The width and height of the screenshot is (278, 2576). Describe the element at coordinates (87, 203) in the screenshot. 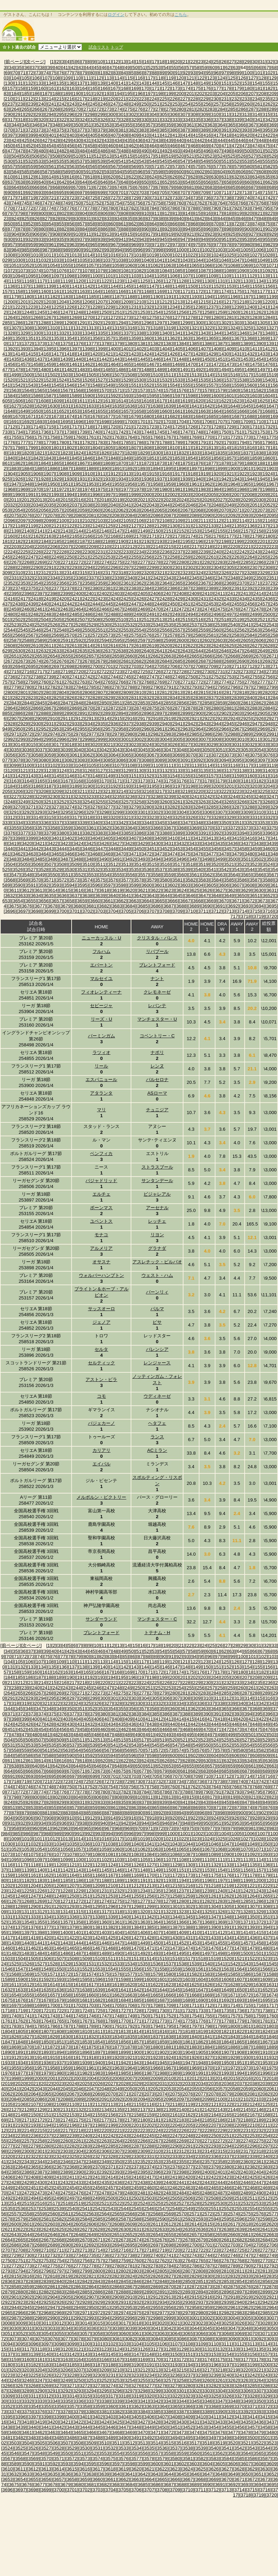

I see `[751]` at that location.